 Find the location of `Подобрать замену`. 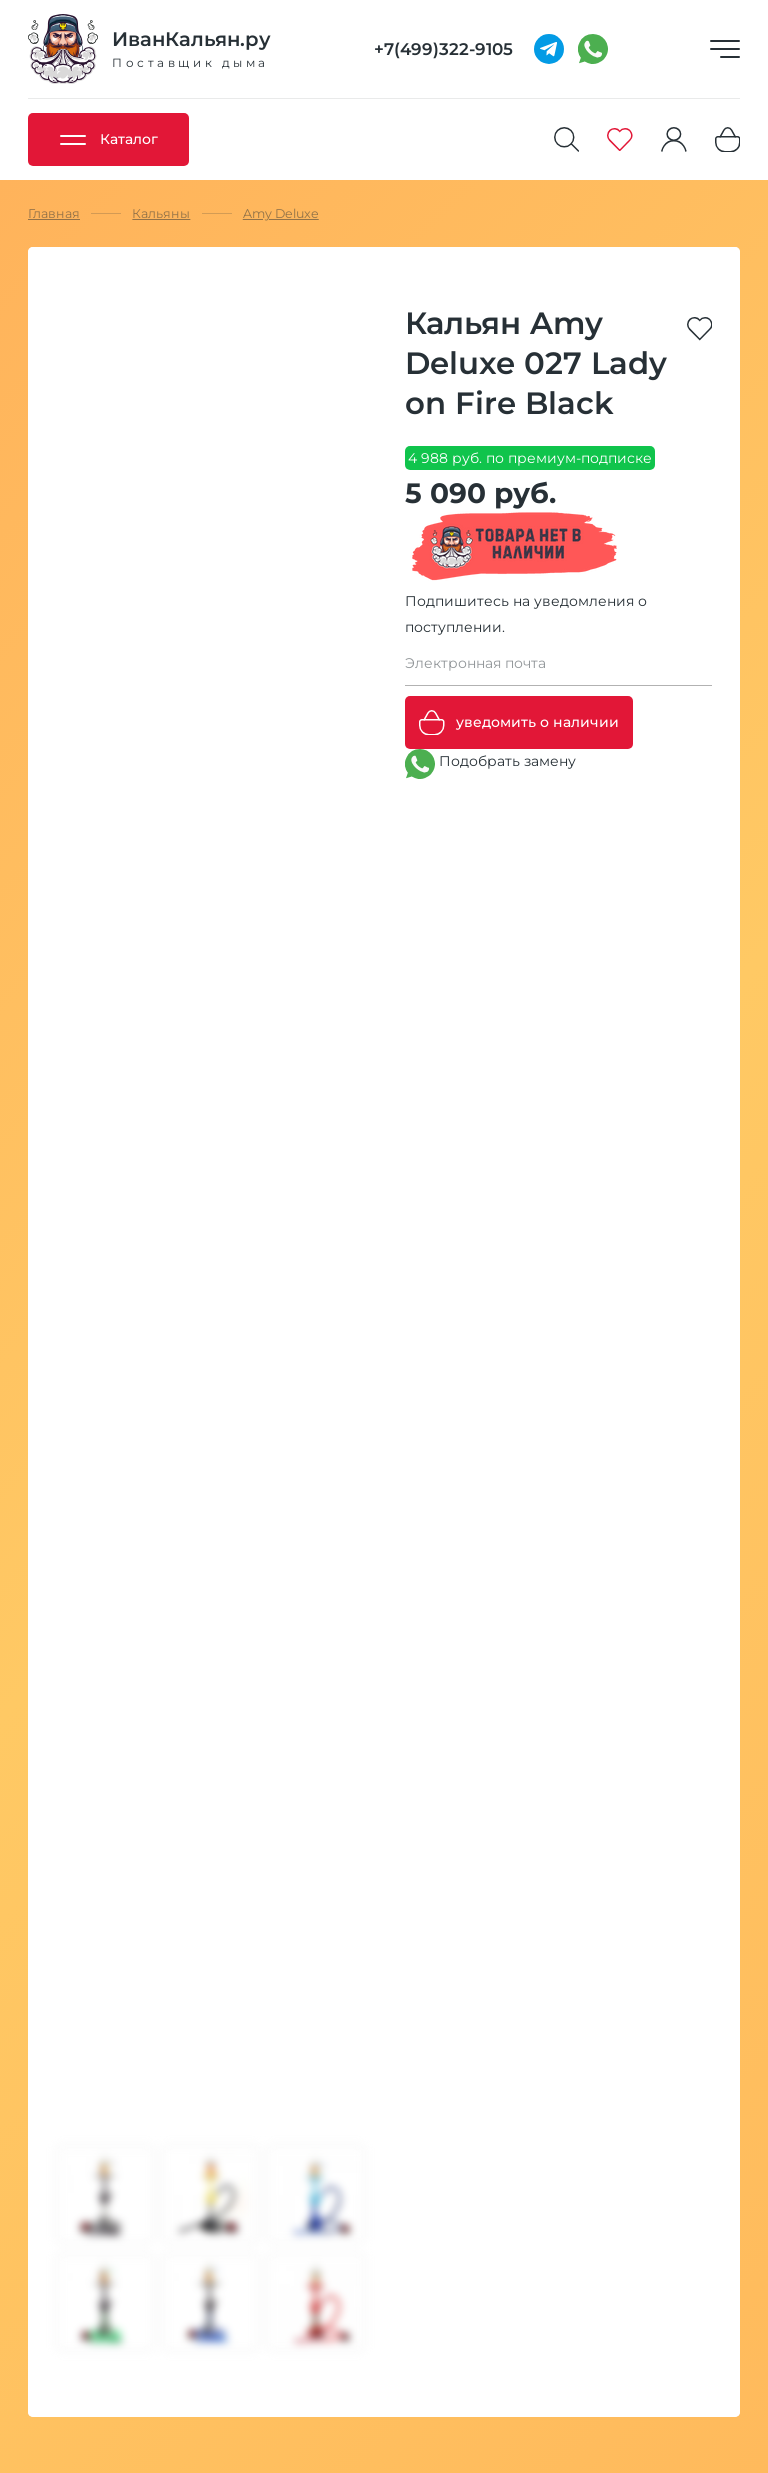

Подобрать замену is located at coordinates (490, 764).